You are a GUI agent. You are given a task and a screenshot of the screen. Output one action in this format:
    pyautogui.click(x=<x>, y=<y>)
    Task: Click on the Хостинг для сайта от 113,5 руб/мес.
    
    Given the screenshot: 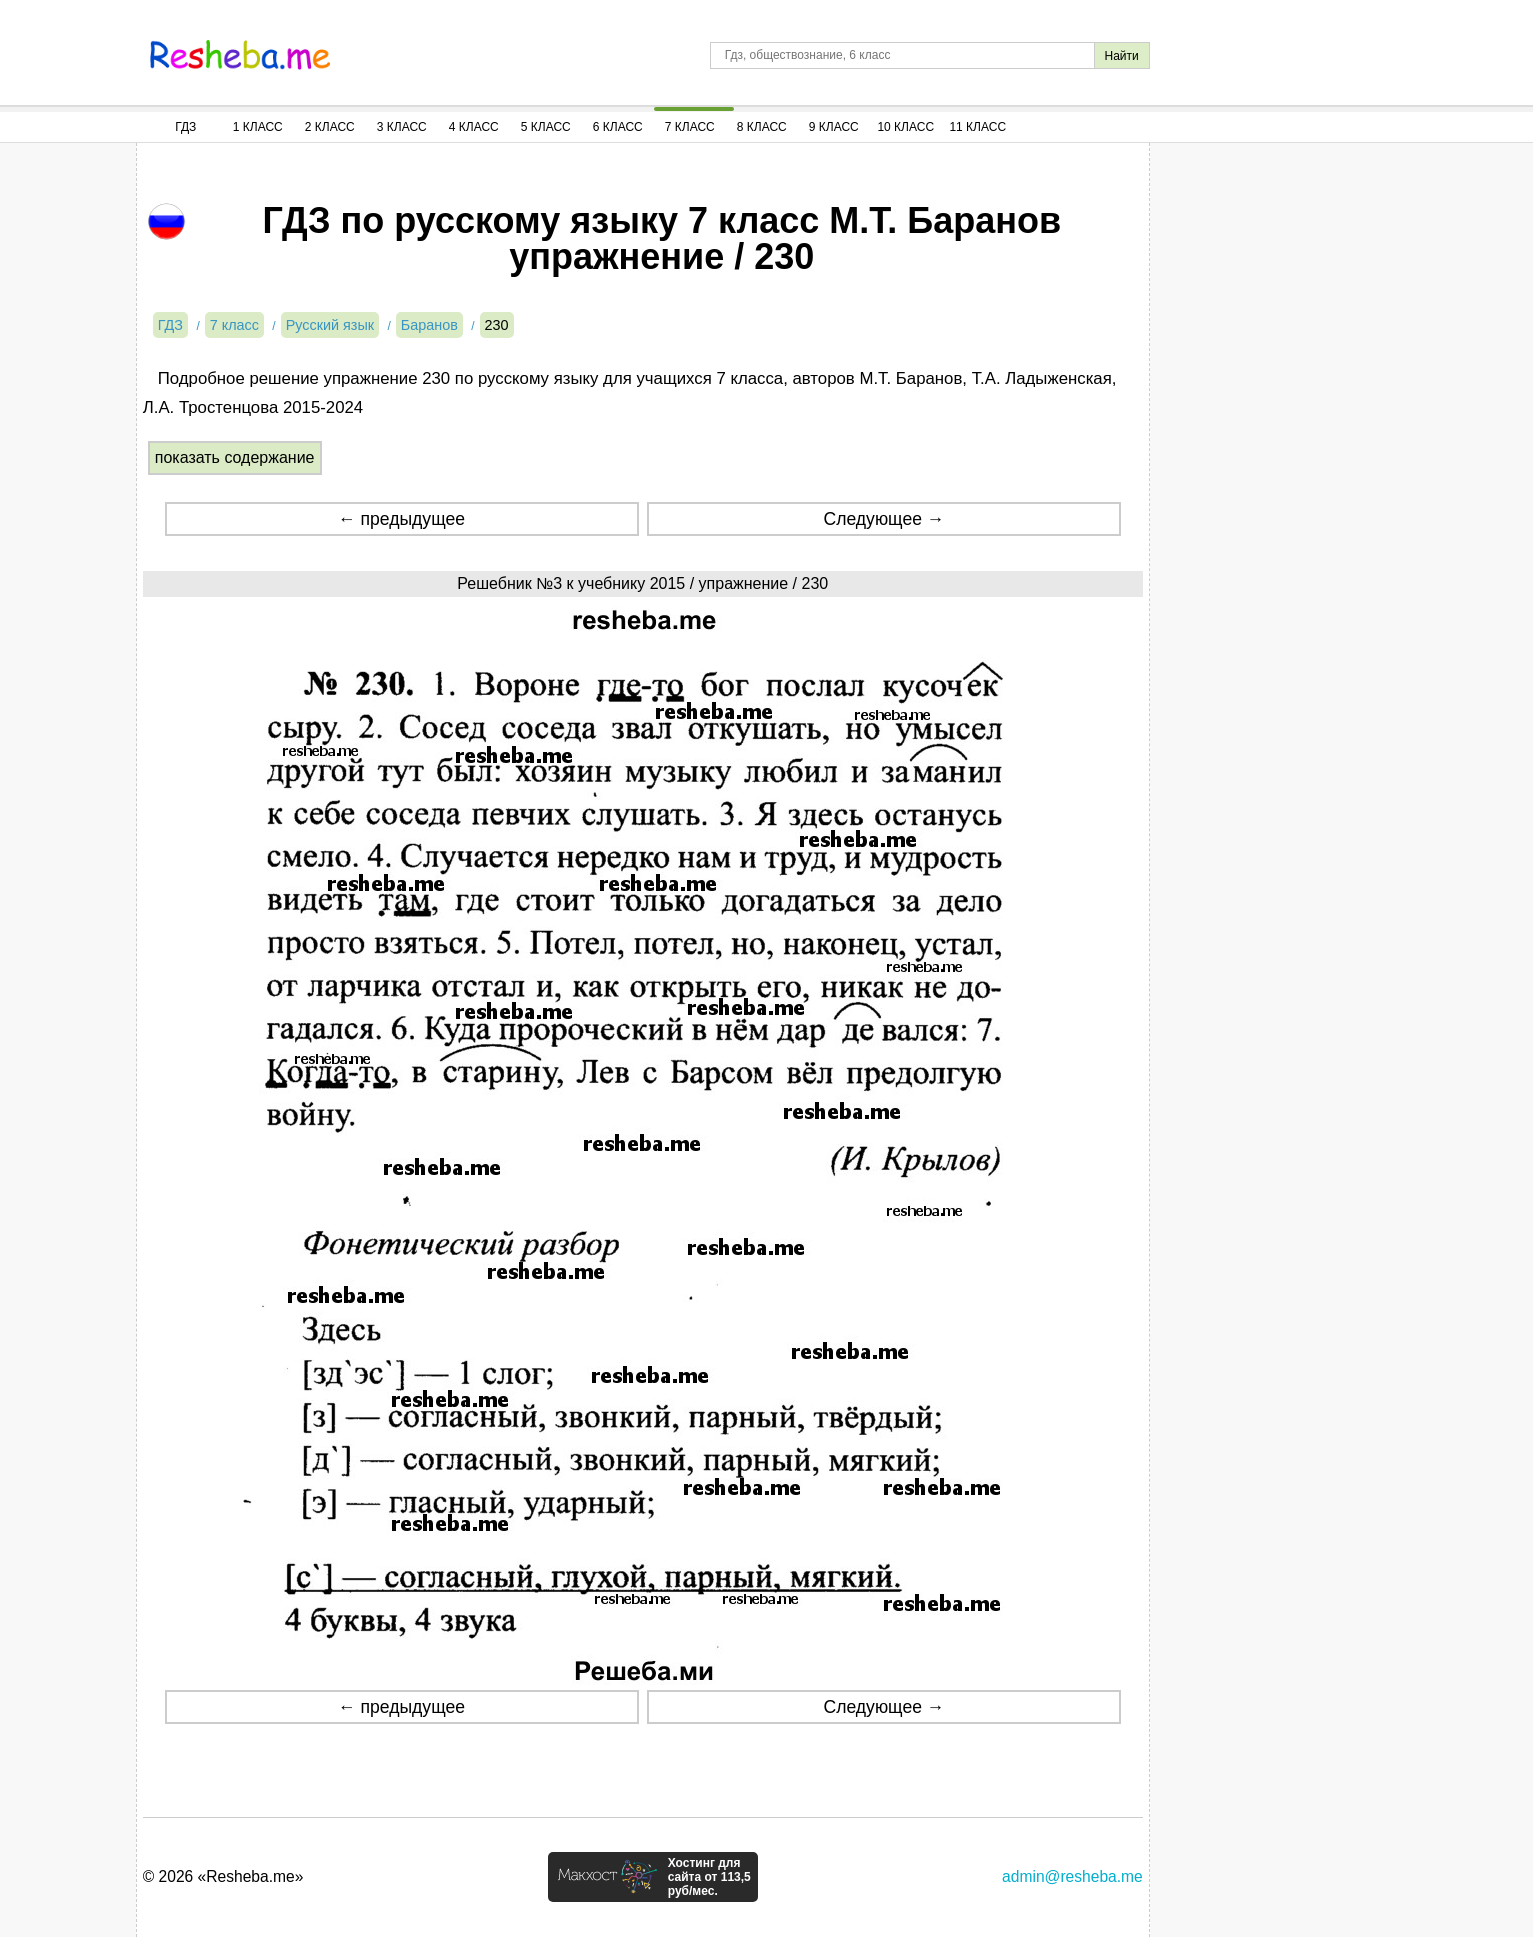 What is the action you would take?
    pyautogui.click(x=709, y=1877)
    